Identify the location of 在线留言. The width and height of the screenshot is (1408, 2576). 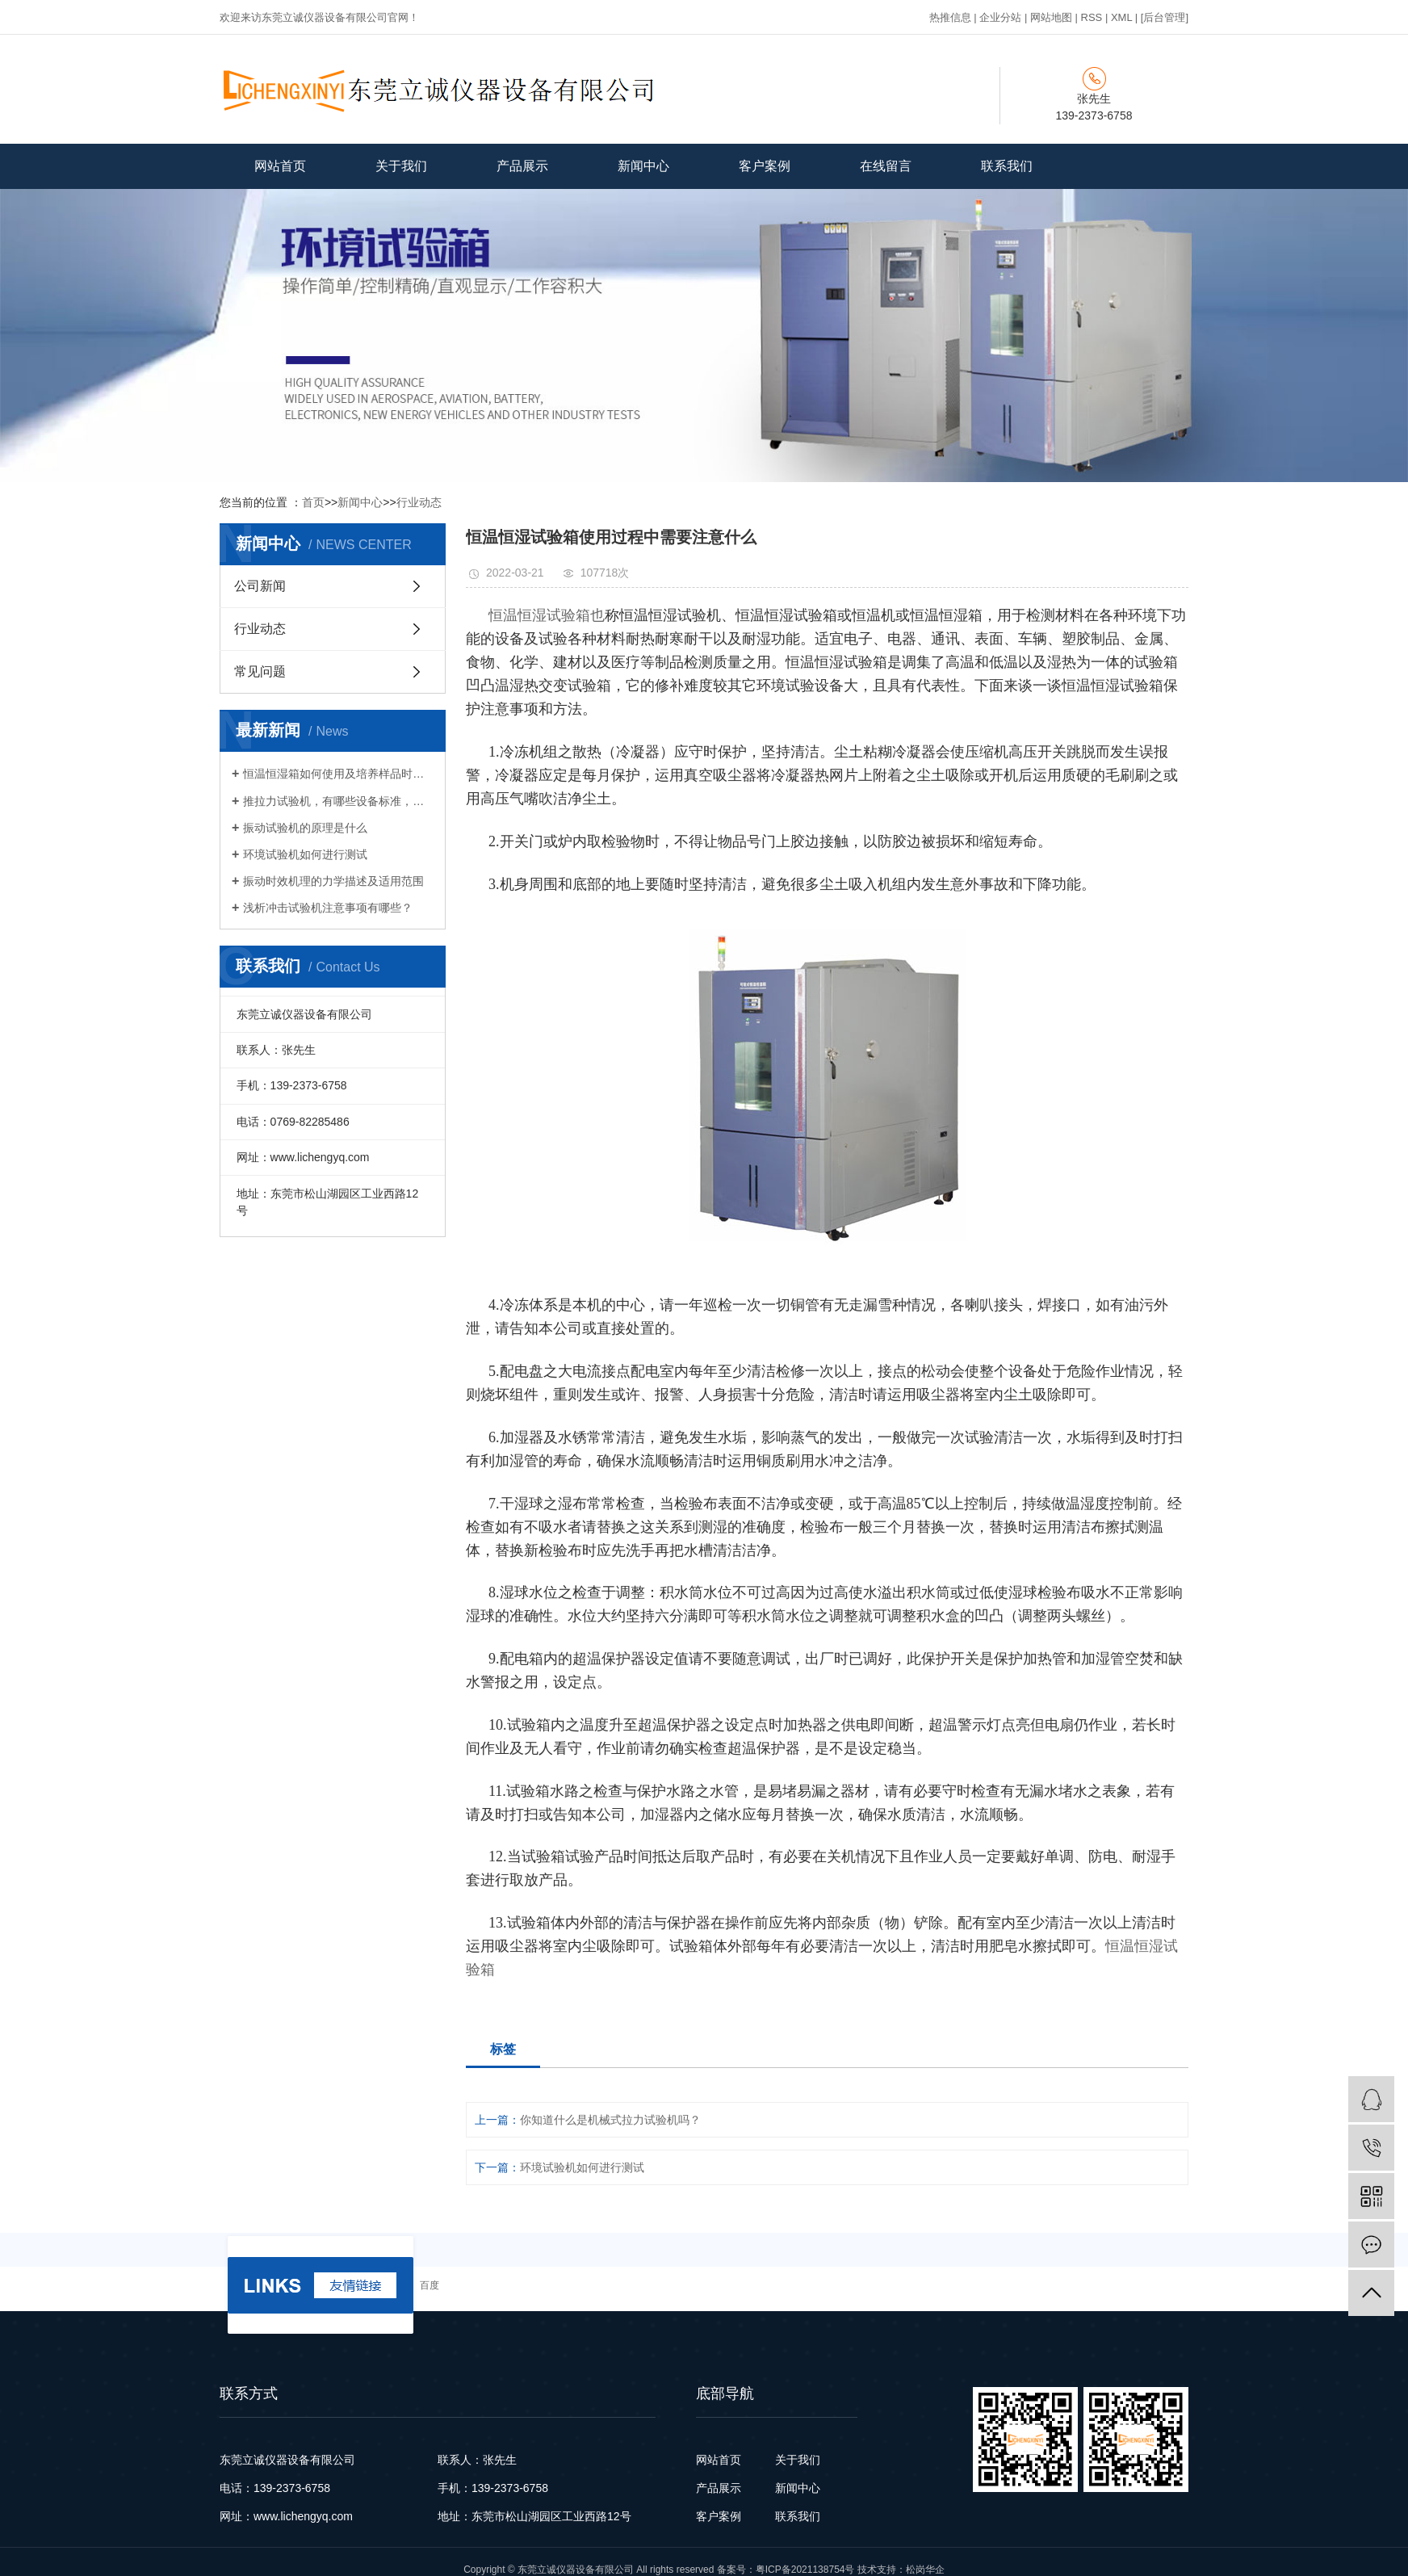
(885, 166).